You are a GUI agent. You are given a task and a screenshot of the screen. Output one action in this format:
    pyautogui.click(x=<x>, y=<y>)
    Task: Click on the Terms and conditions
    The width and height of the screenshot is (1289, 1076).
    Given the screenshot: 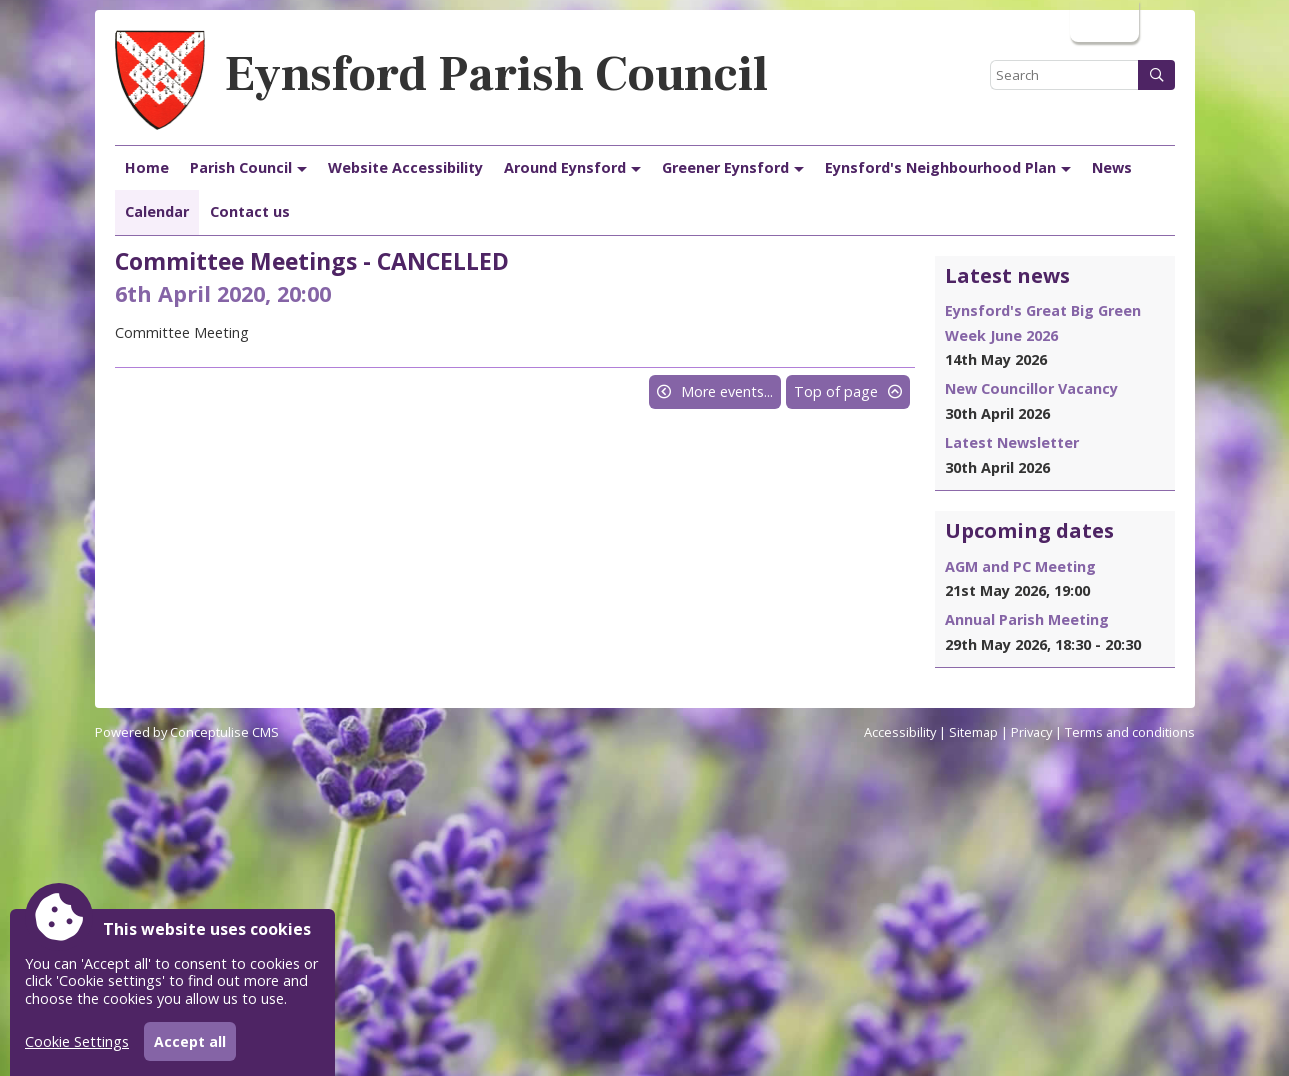 What is the action you would take?
    pyautogui.click(x=1130, y=732)
    